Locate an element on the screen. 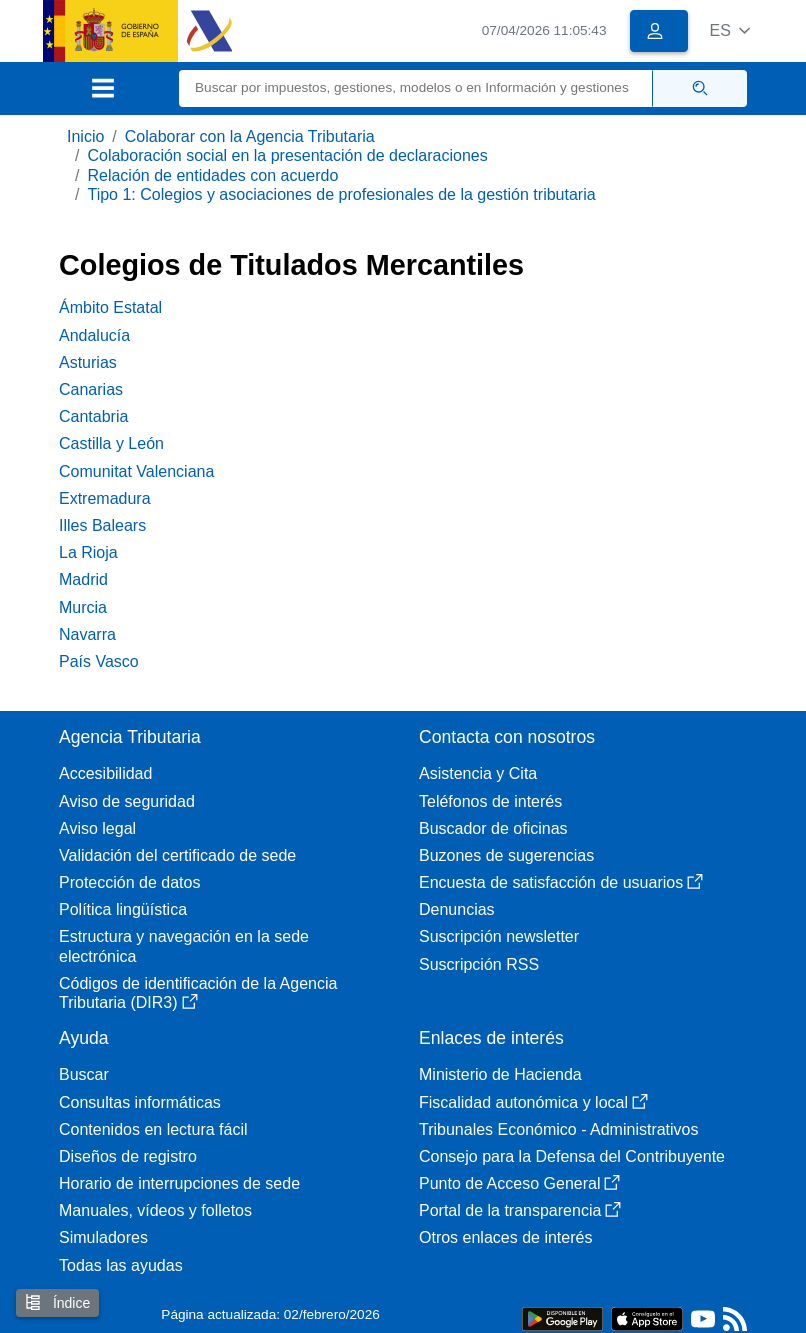 Image resolution: width=806 pixels, height=1333 pixels. Relación de entidades con acuerdo is located at coordinates (212, 175).